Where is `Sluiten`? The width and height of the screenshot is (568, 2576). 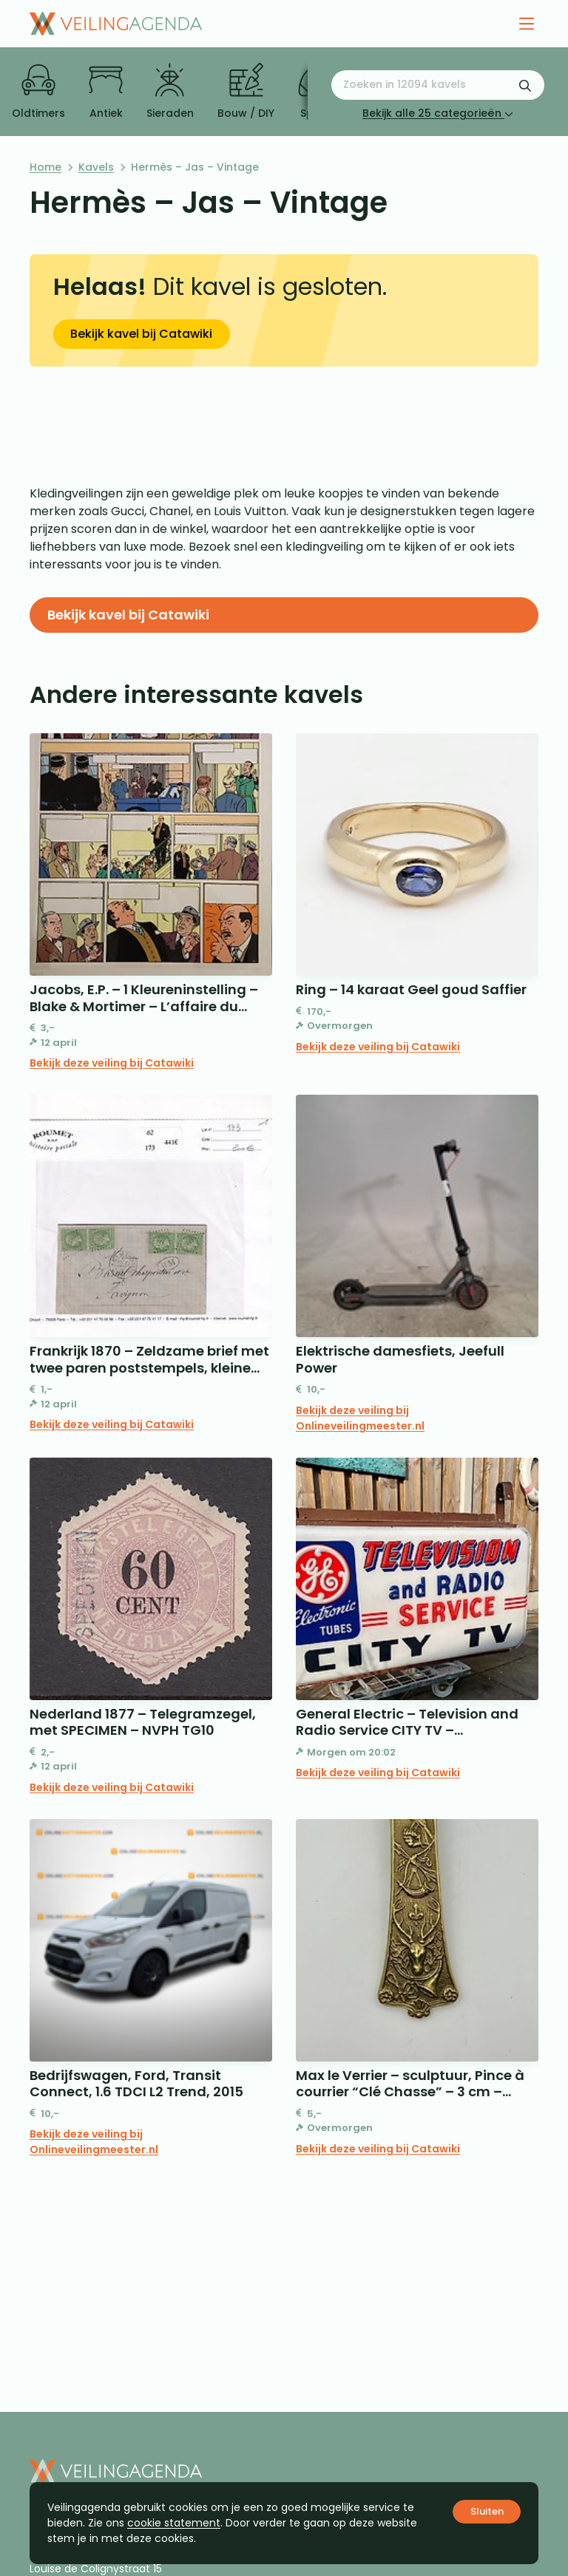 Sluiten is located at coordinates (487, 2511).